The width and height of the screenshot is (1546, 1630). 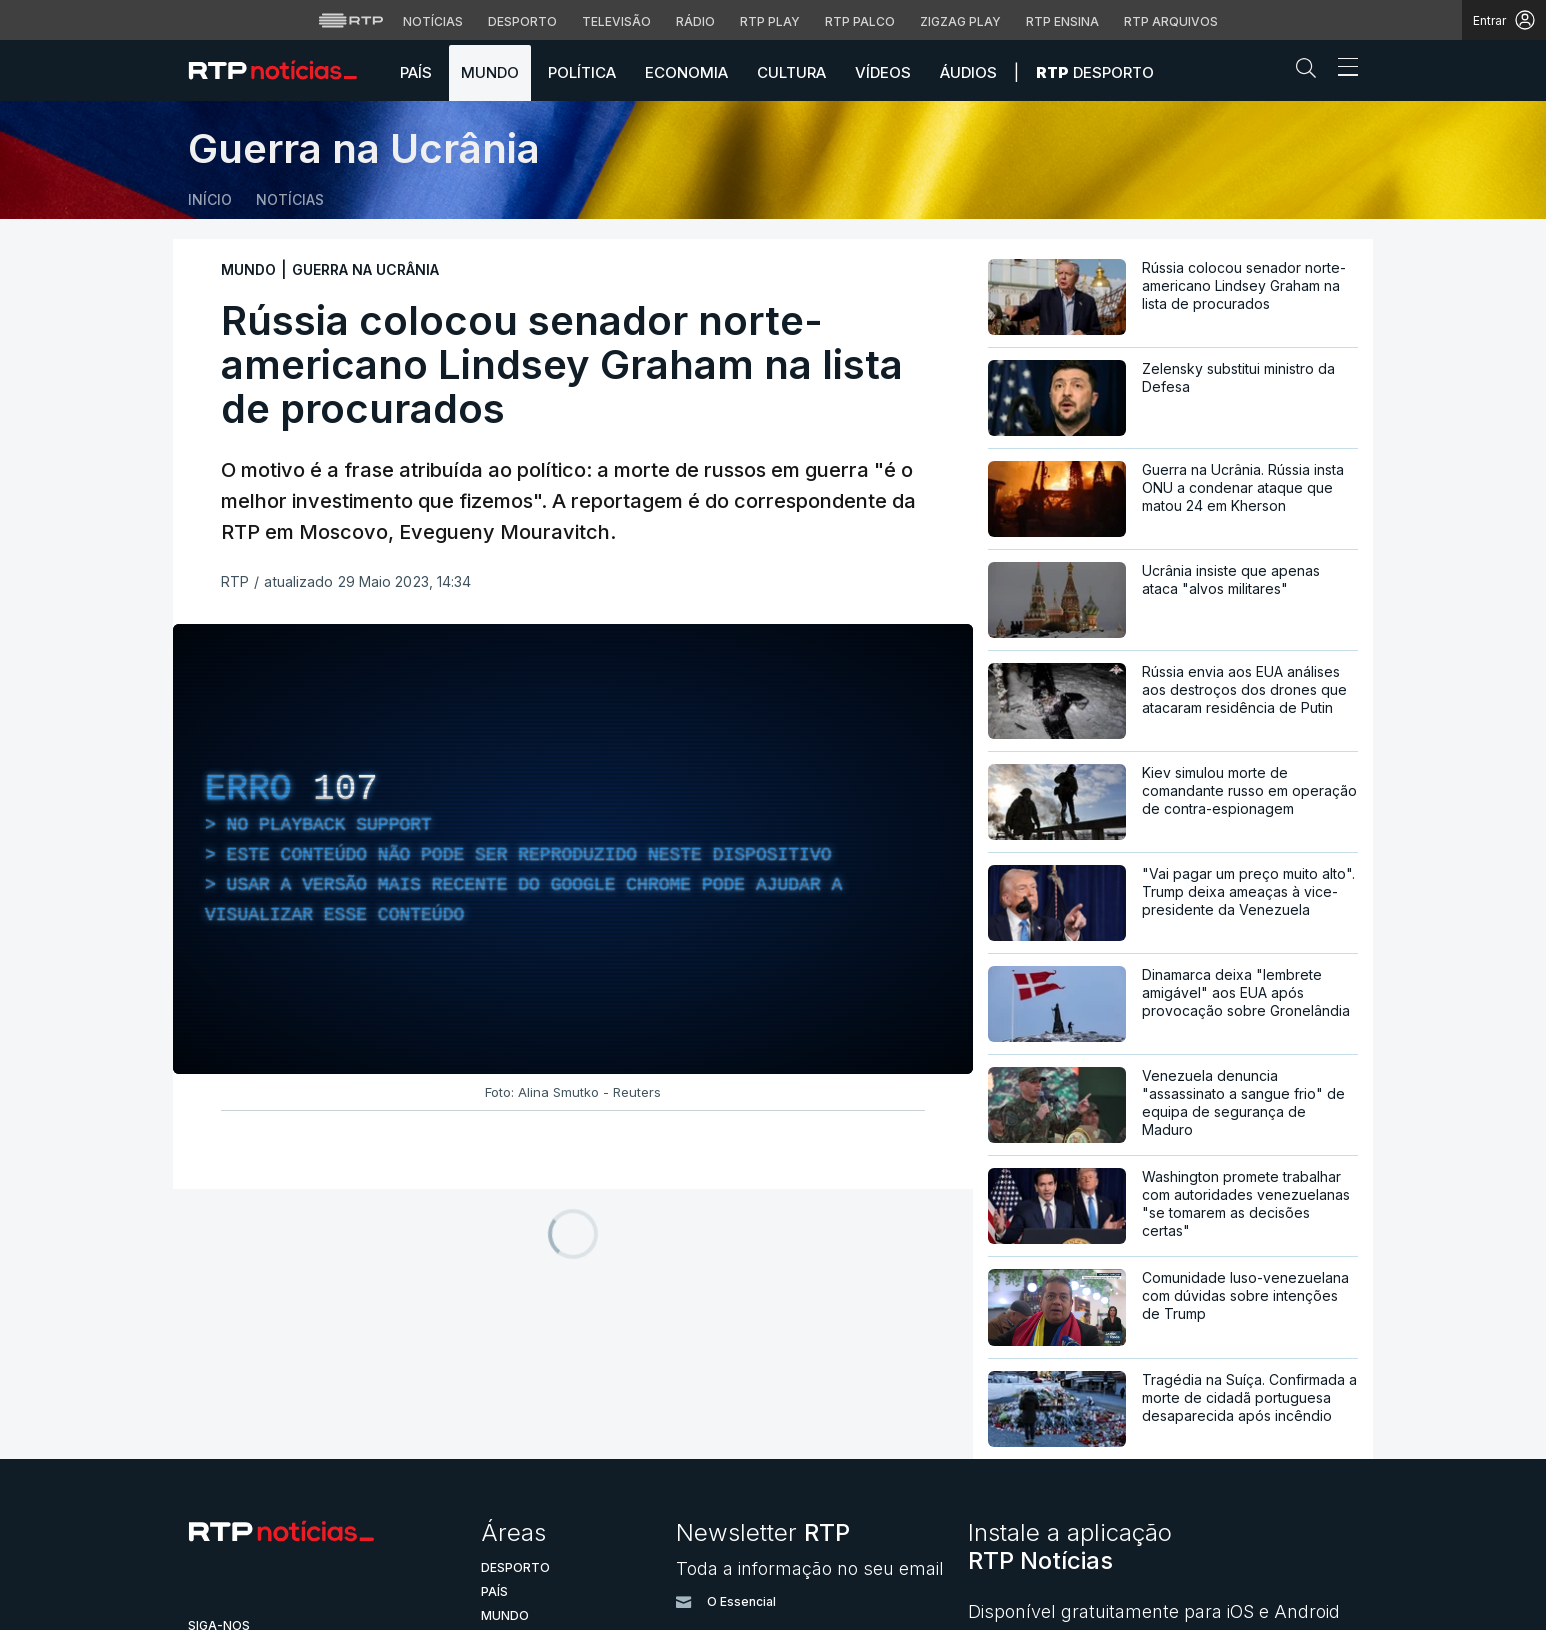 What do you see at coordinates (883, 72) in the screenshot?
I see `Vídeos` at bounding box center [883, 72].